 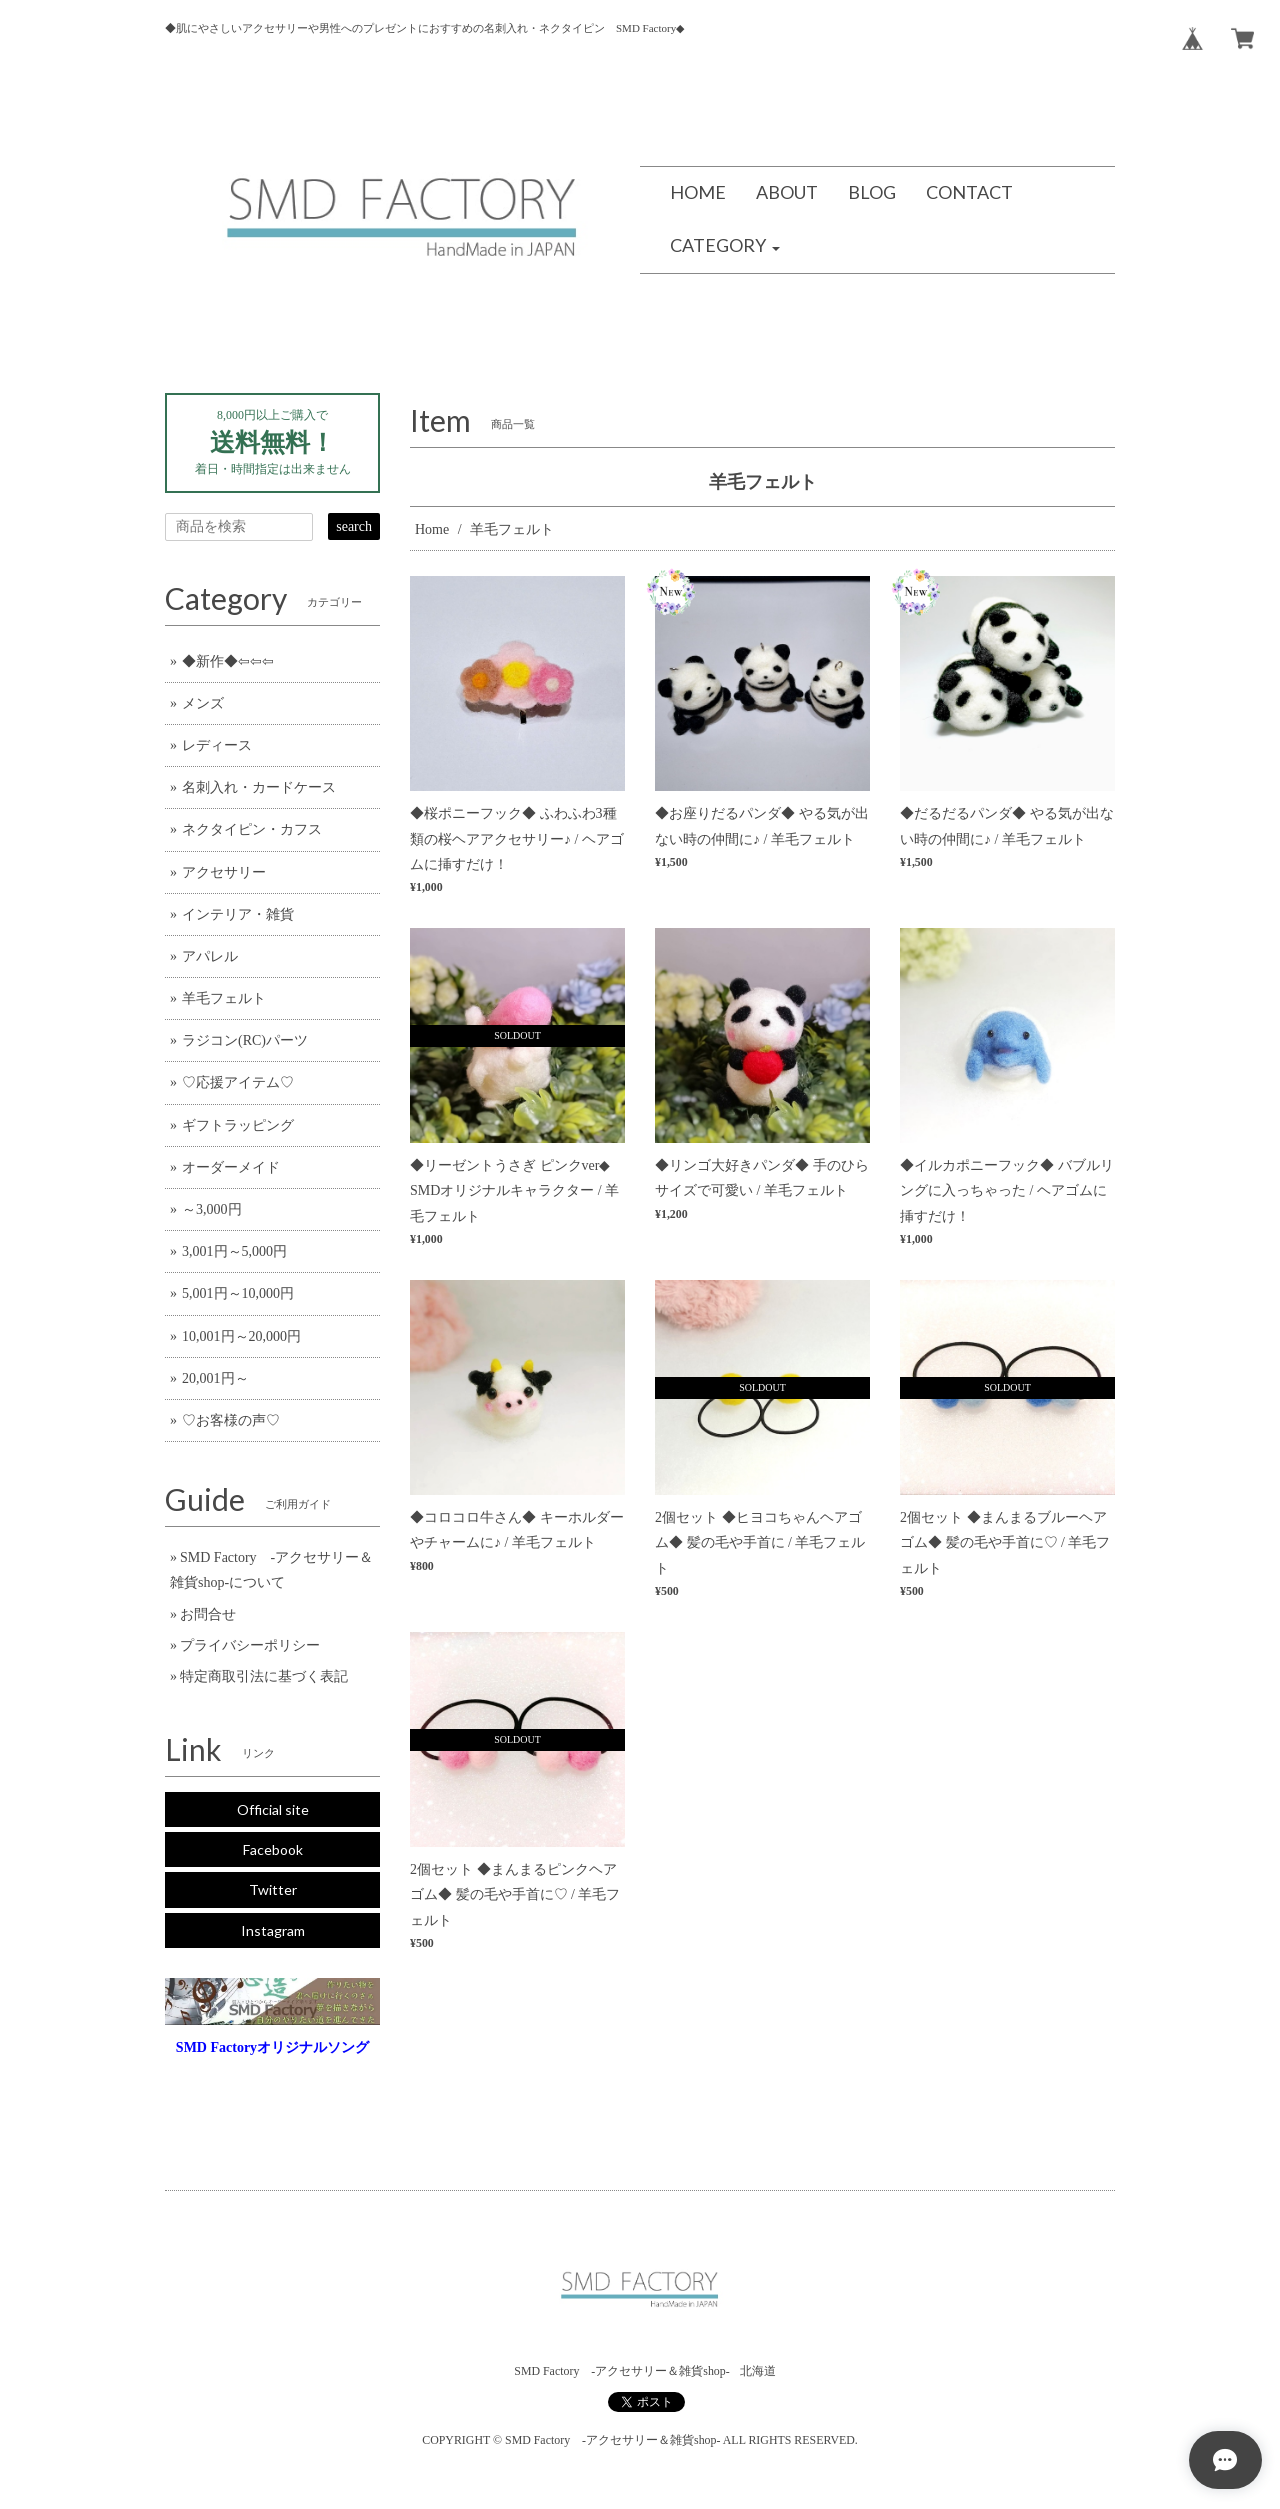 What do you see at coordinates (215, 1378) in the screenshot?
I see `20,001円～` at bounding box center [215, 1378].